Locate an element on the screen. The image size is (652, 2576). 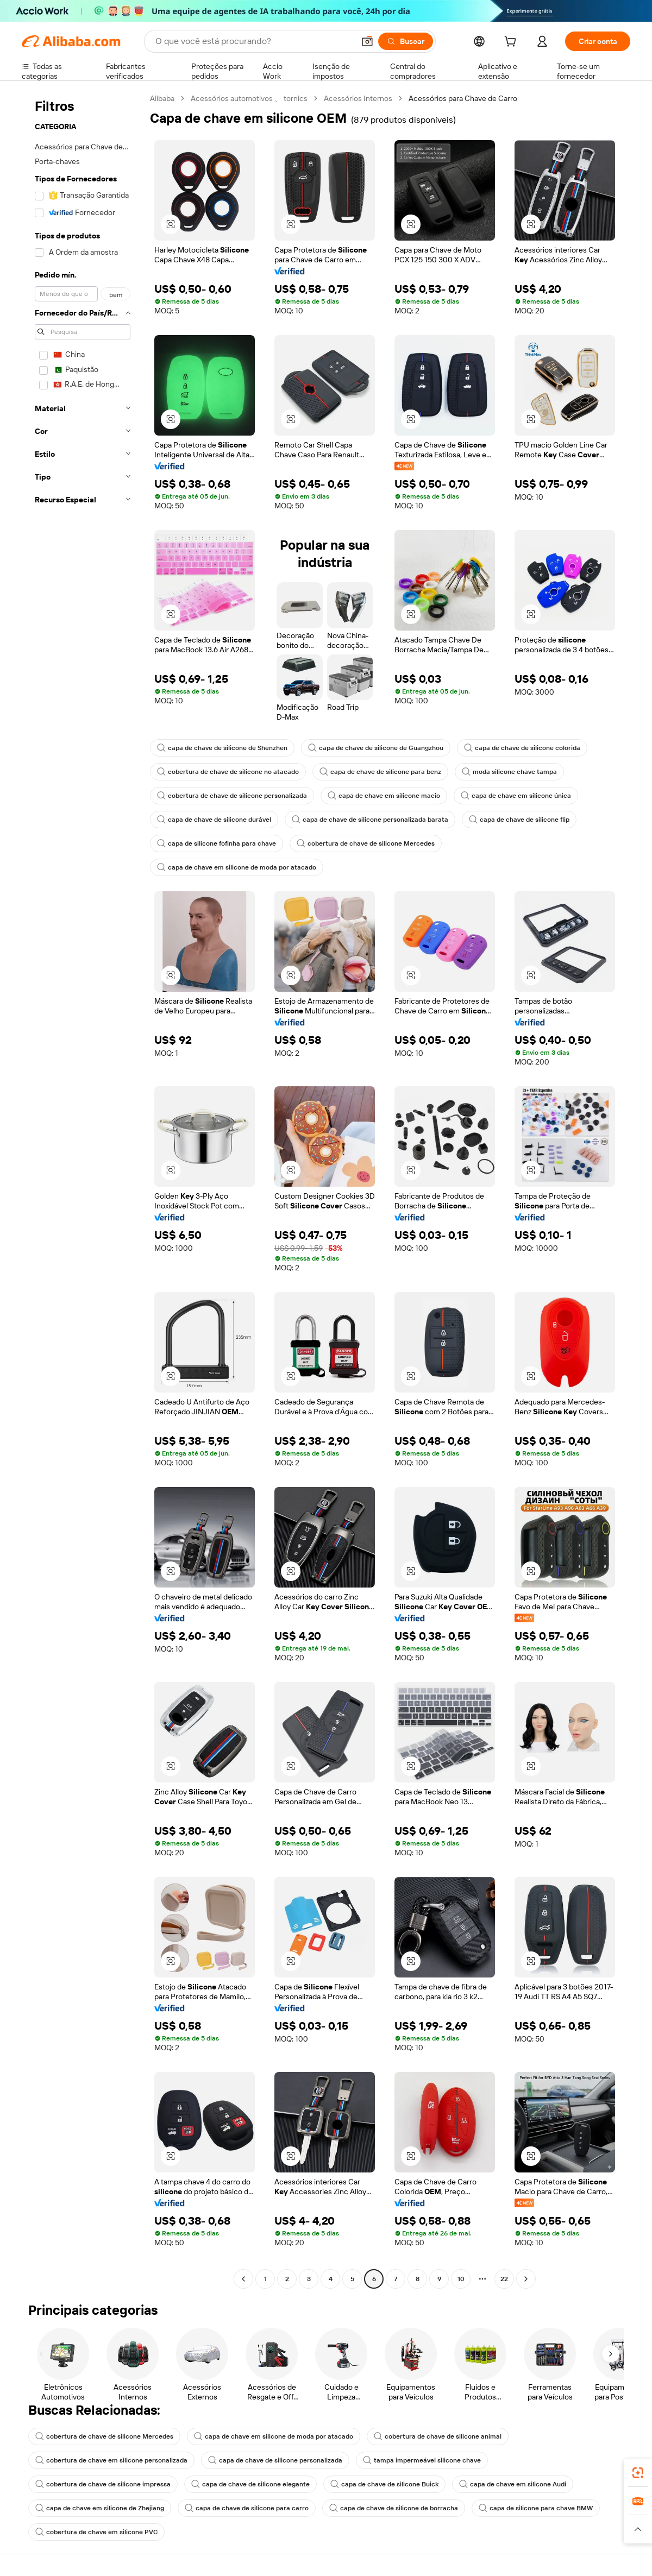
[cart] is located at coordinates (512, 43).